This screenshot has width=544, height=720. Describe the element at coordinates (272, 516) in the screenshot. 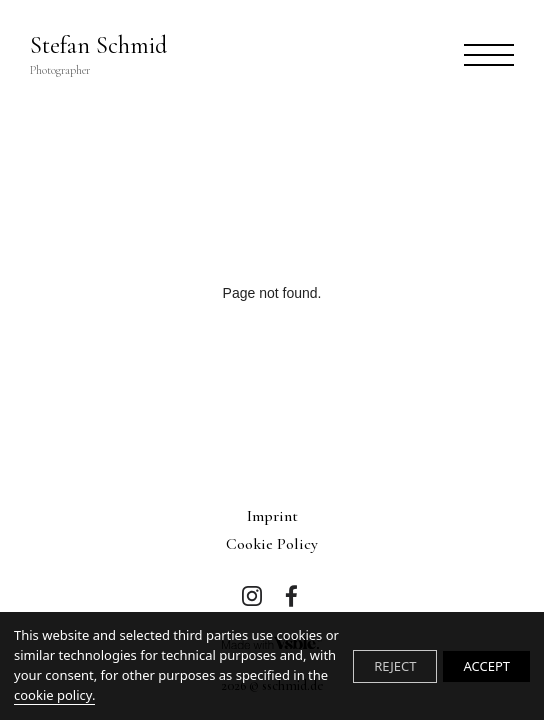

I see `imprint` at that location.